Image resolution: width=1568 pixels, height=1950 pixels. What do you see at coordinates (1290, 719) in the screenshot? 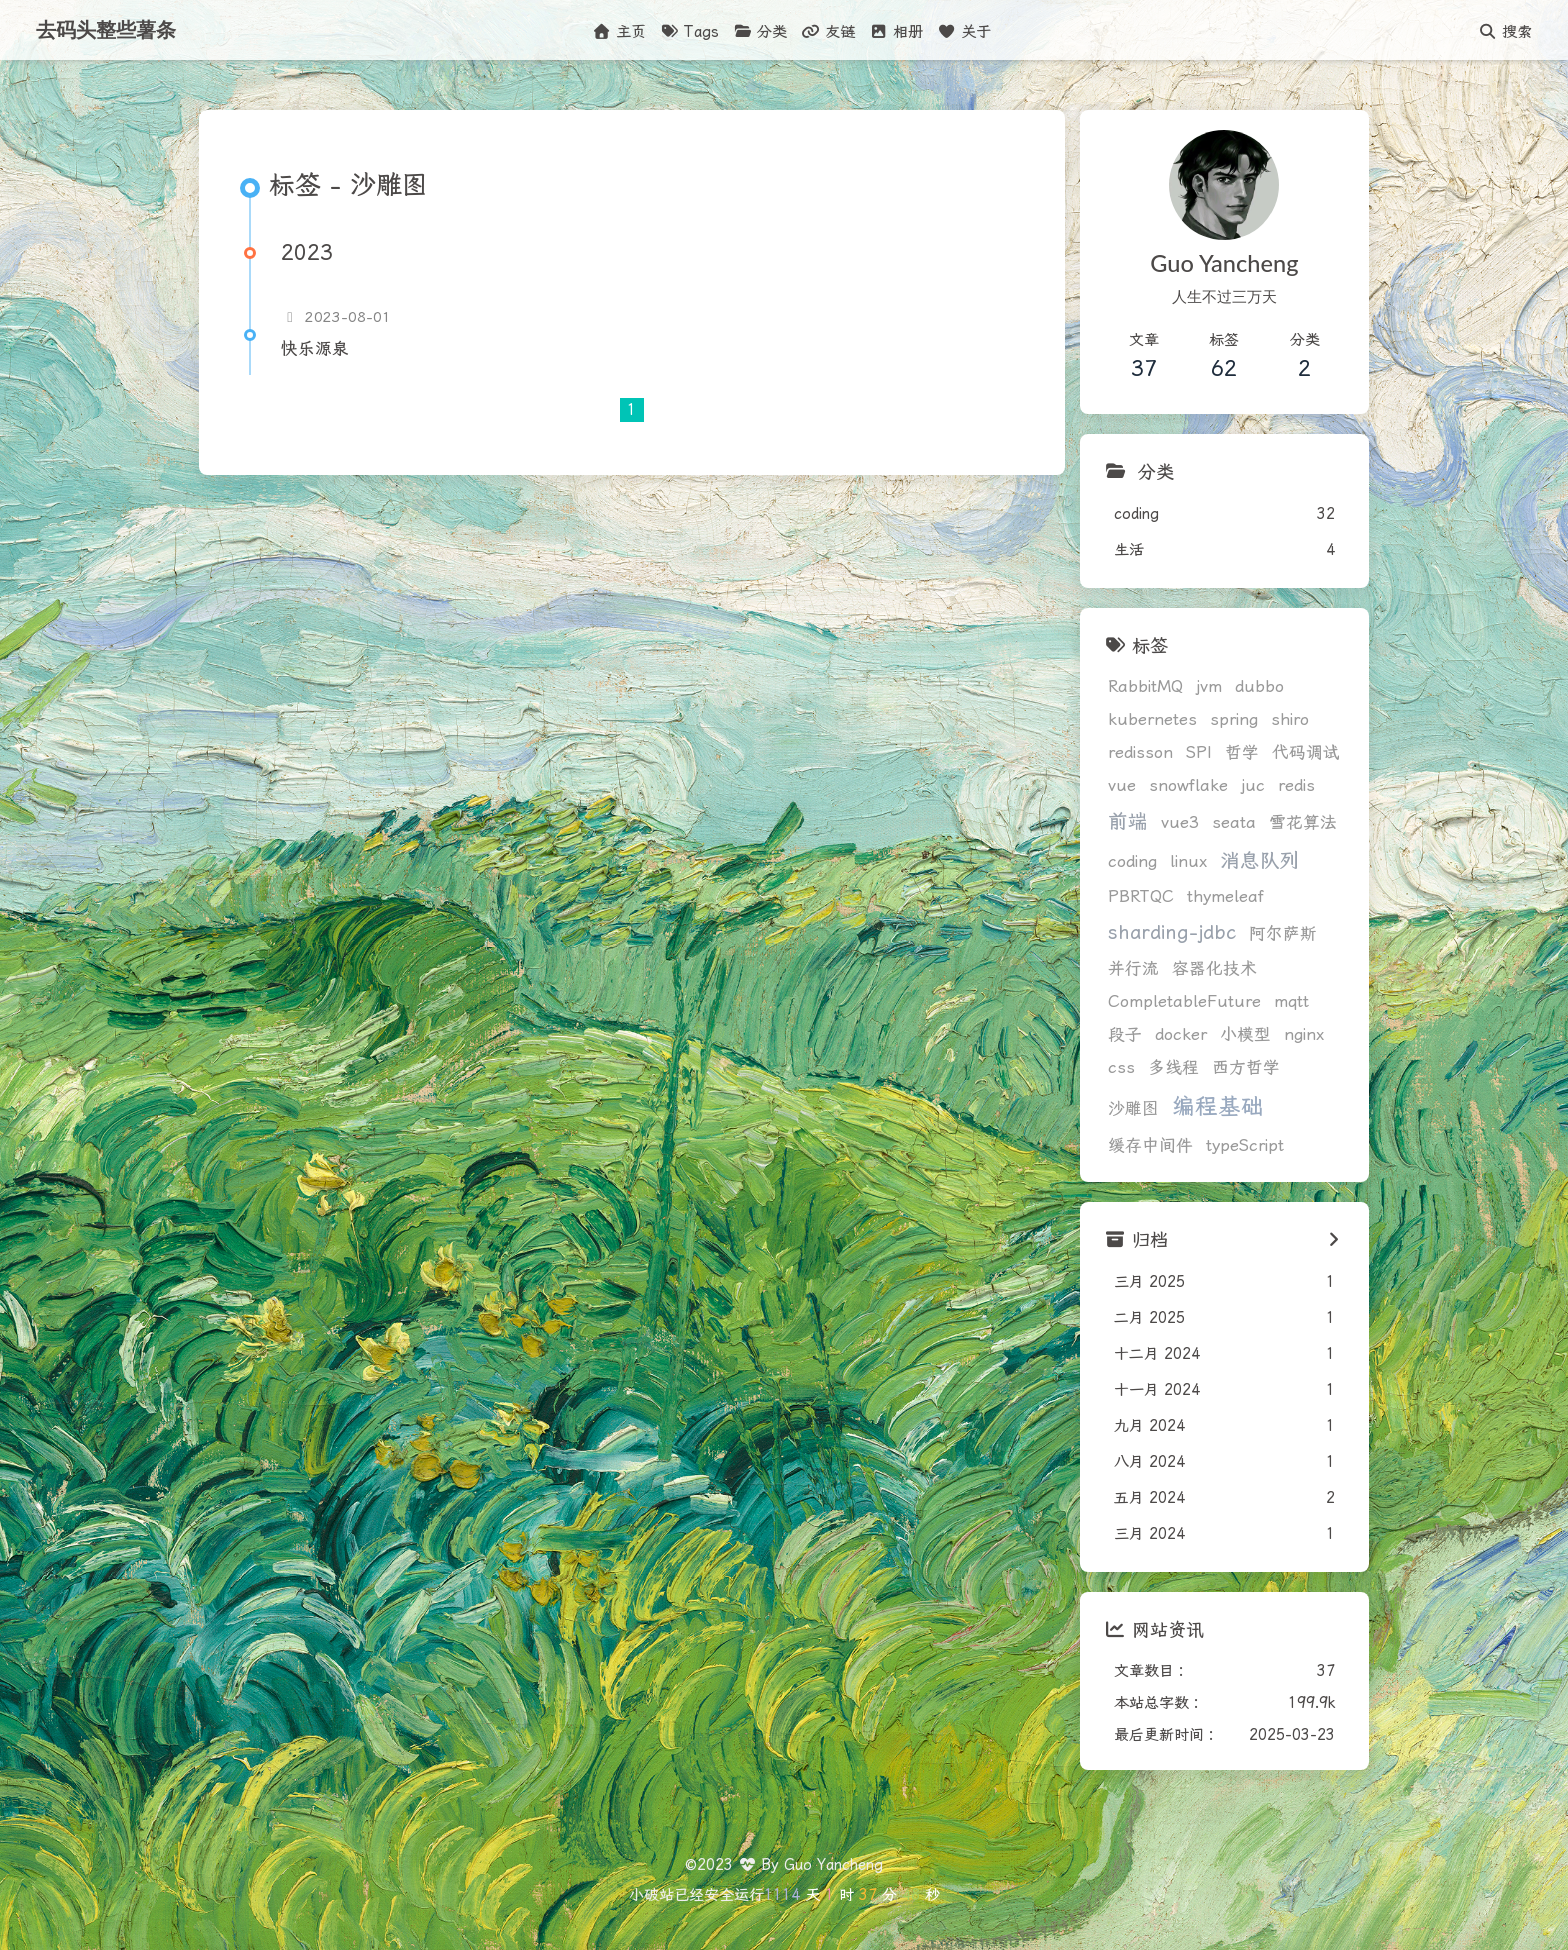
I see `shiro` at bounding box center [1290, 719].